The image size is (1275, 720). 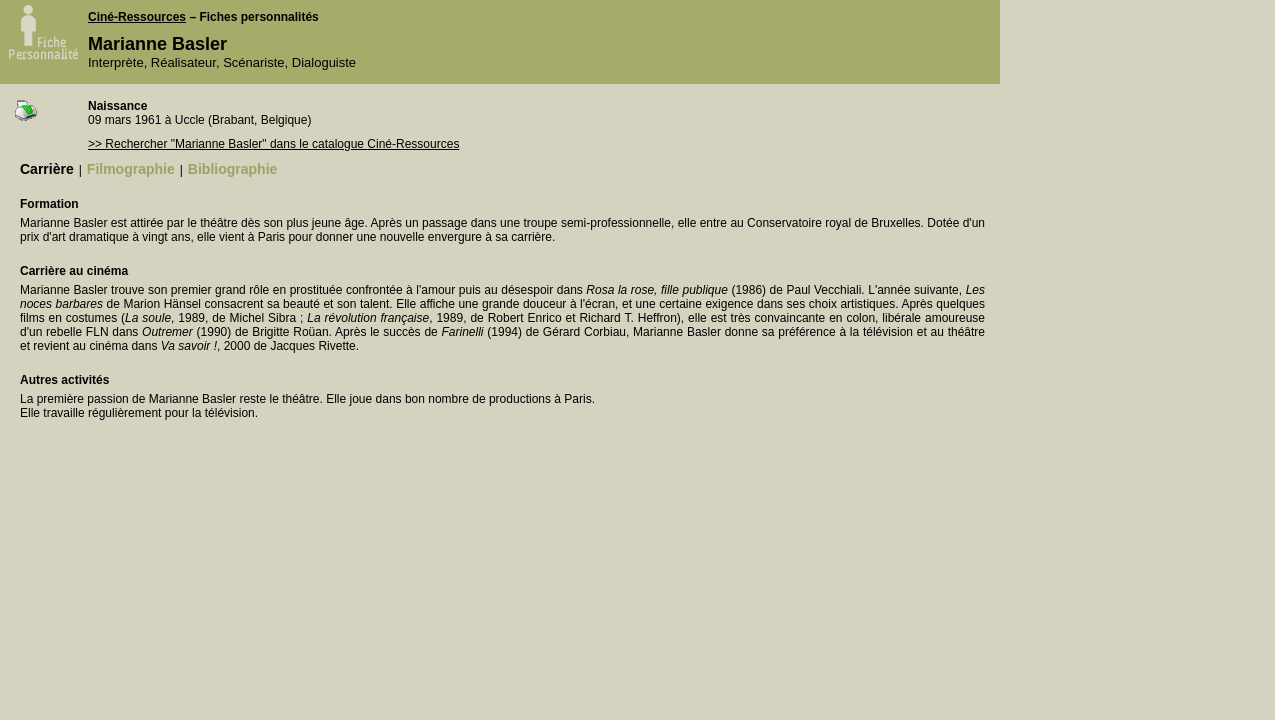 What do you see at coordinates (47, 169) in the screenshot?
I see `Carrière` at bounding box center [47, 169].